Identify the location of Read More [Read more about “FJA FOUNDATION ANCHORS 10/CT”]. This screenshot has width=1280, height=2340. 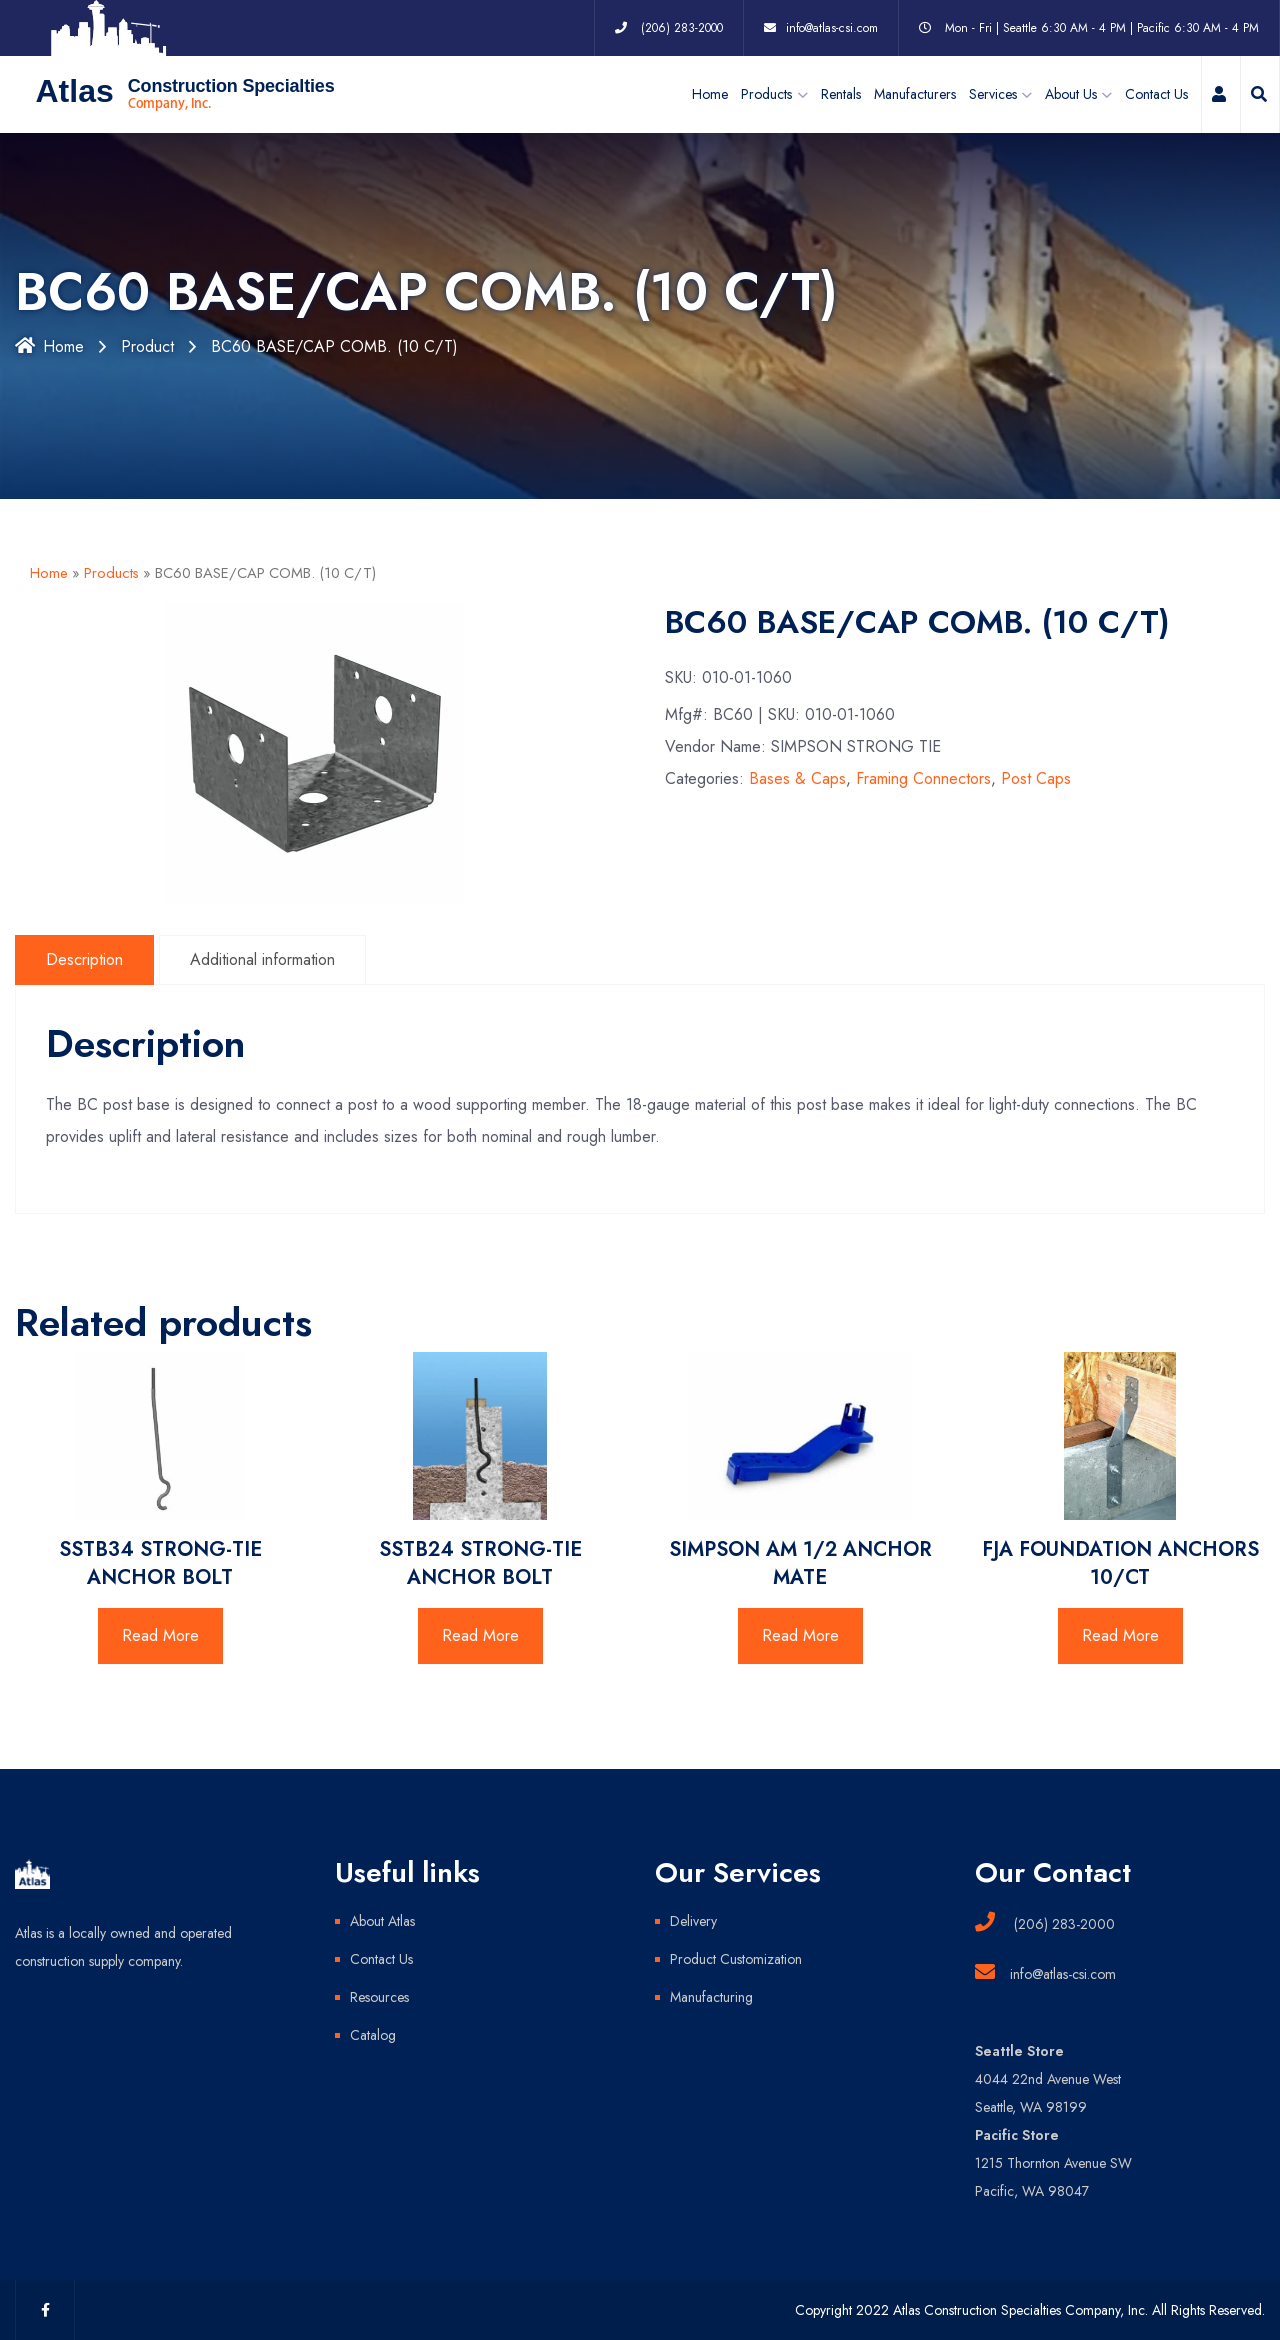
(1120, 1635).